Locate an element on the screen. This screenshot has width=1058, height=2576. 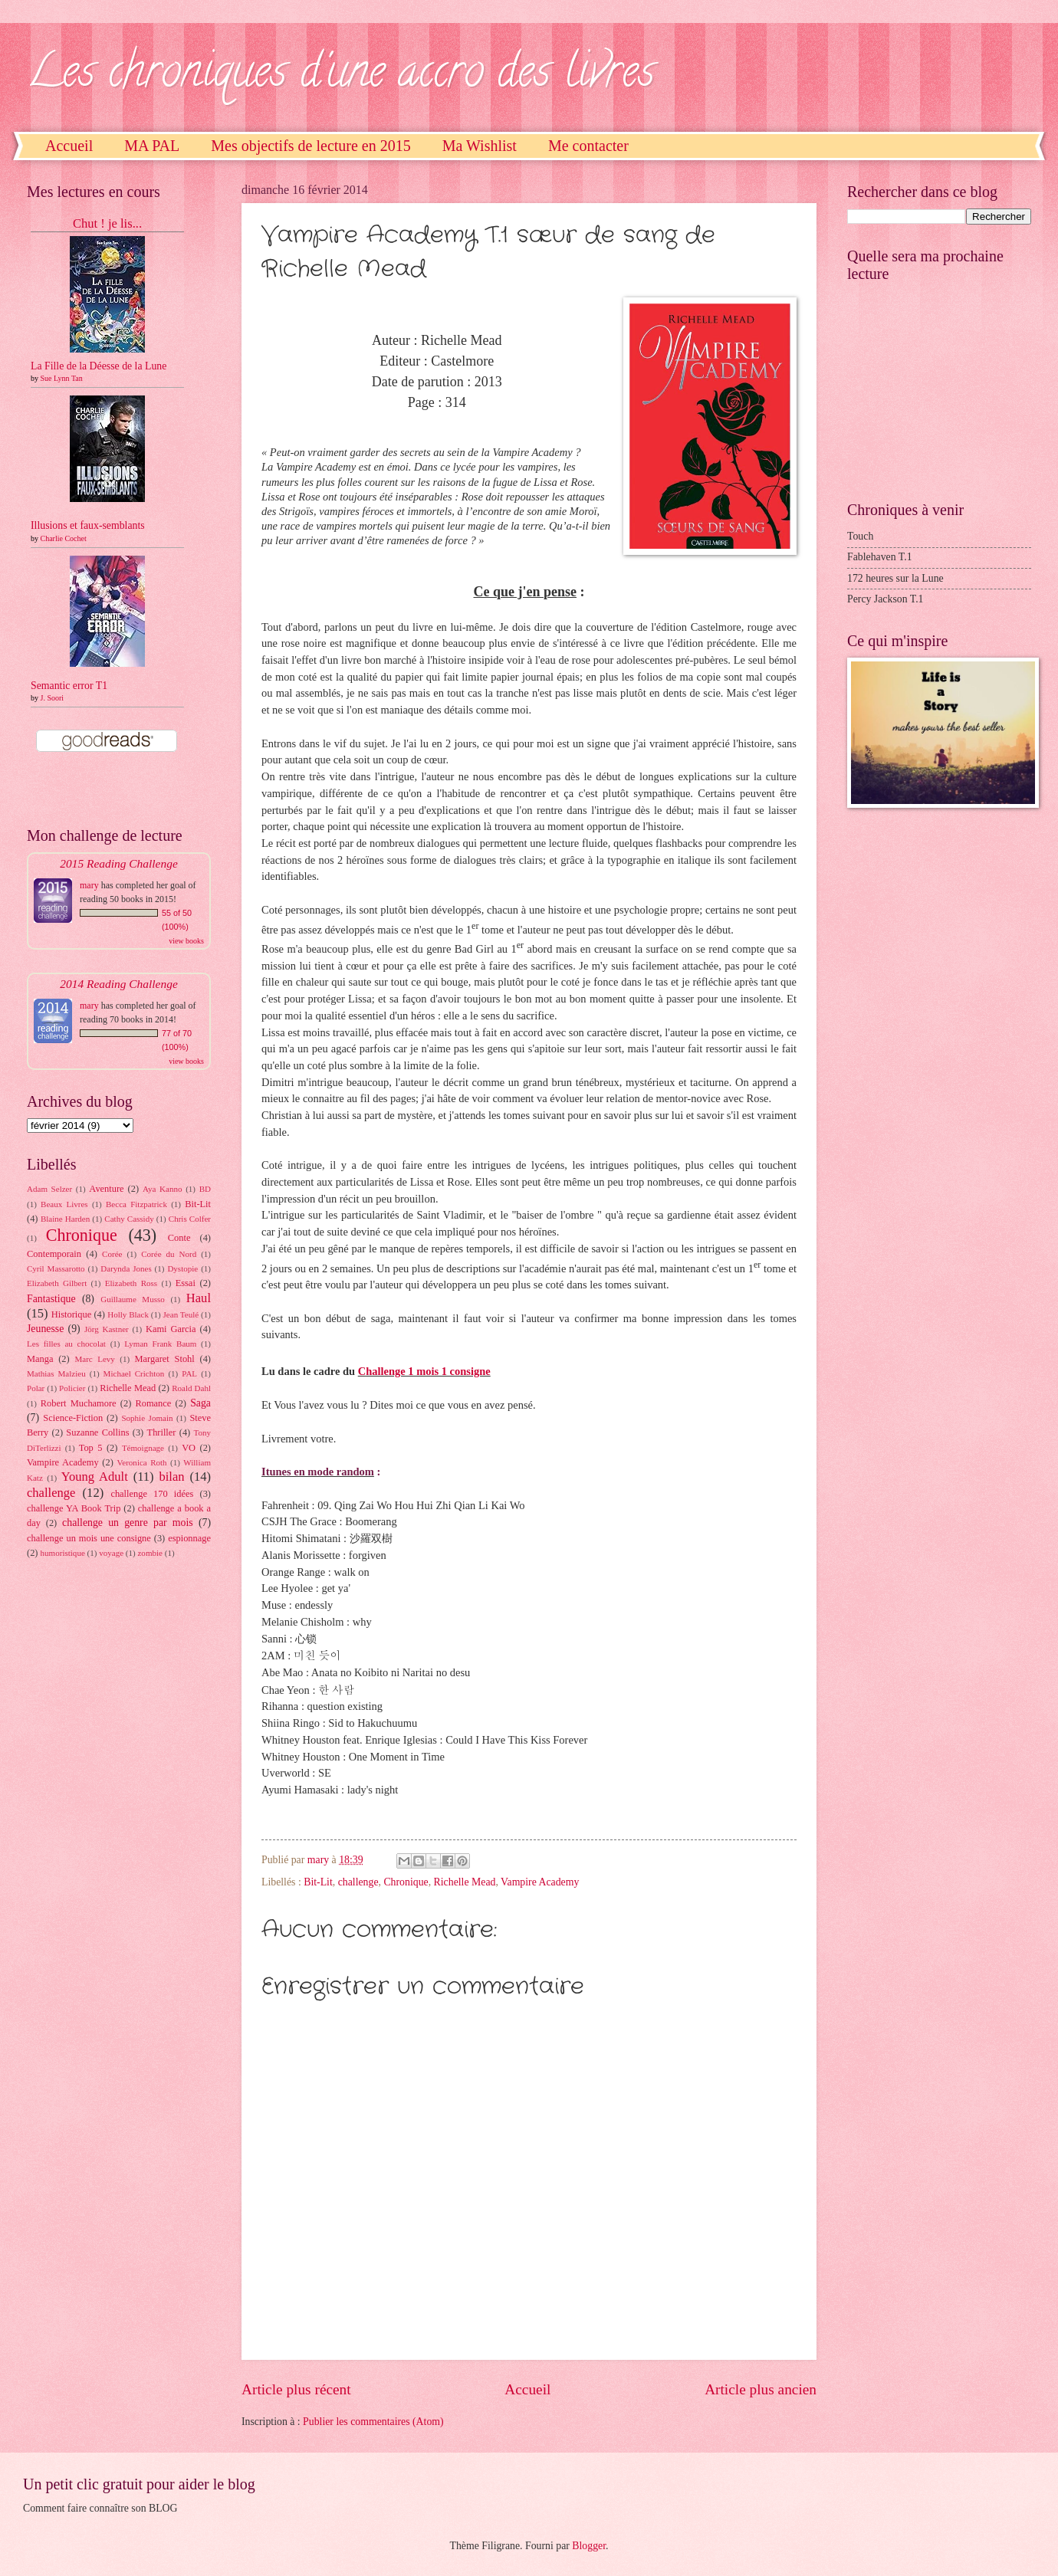
challenge un genre par mois is located at coordinates (127, 1522).